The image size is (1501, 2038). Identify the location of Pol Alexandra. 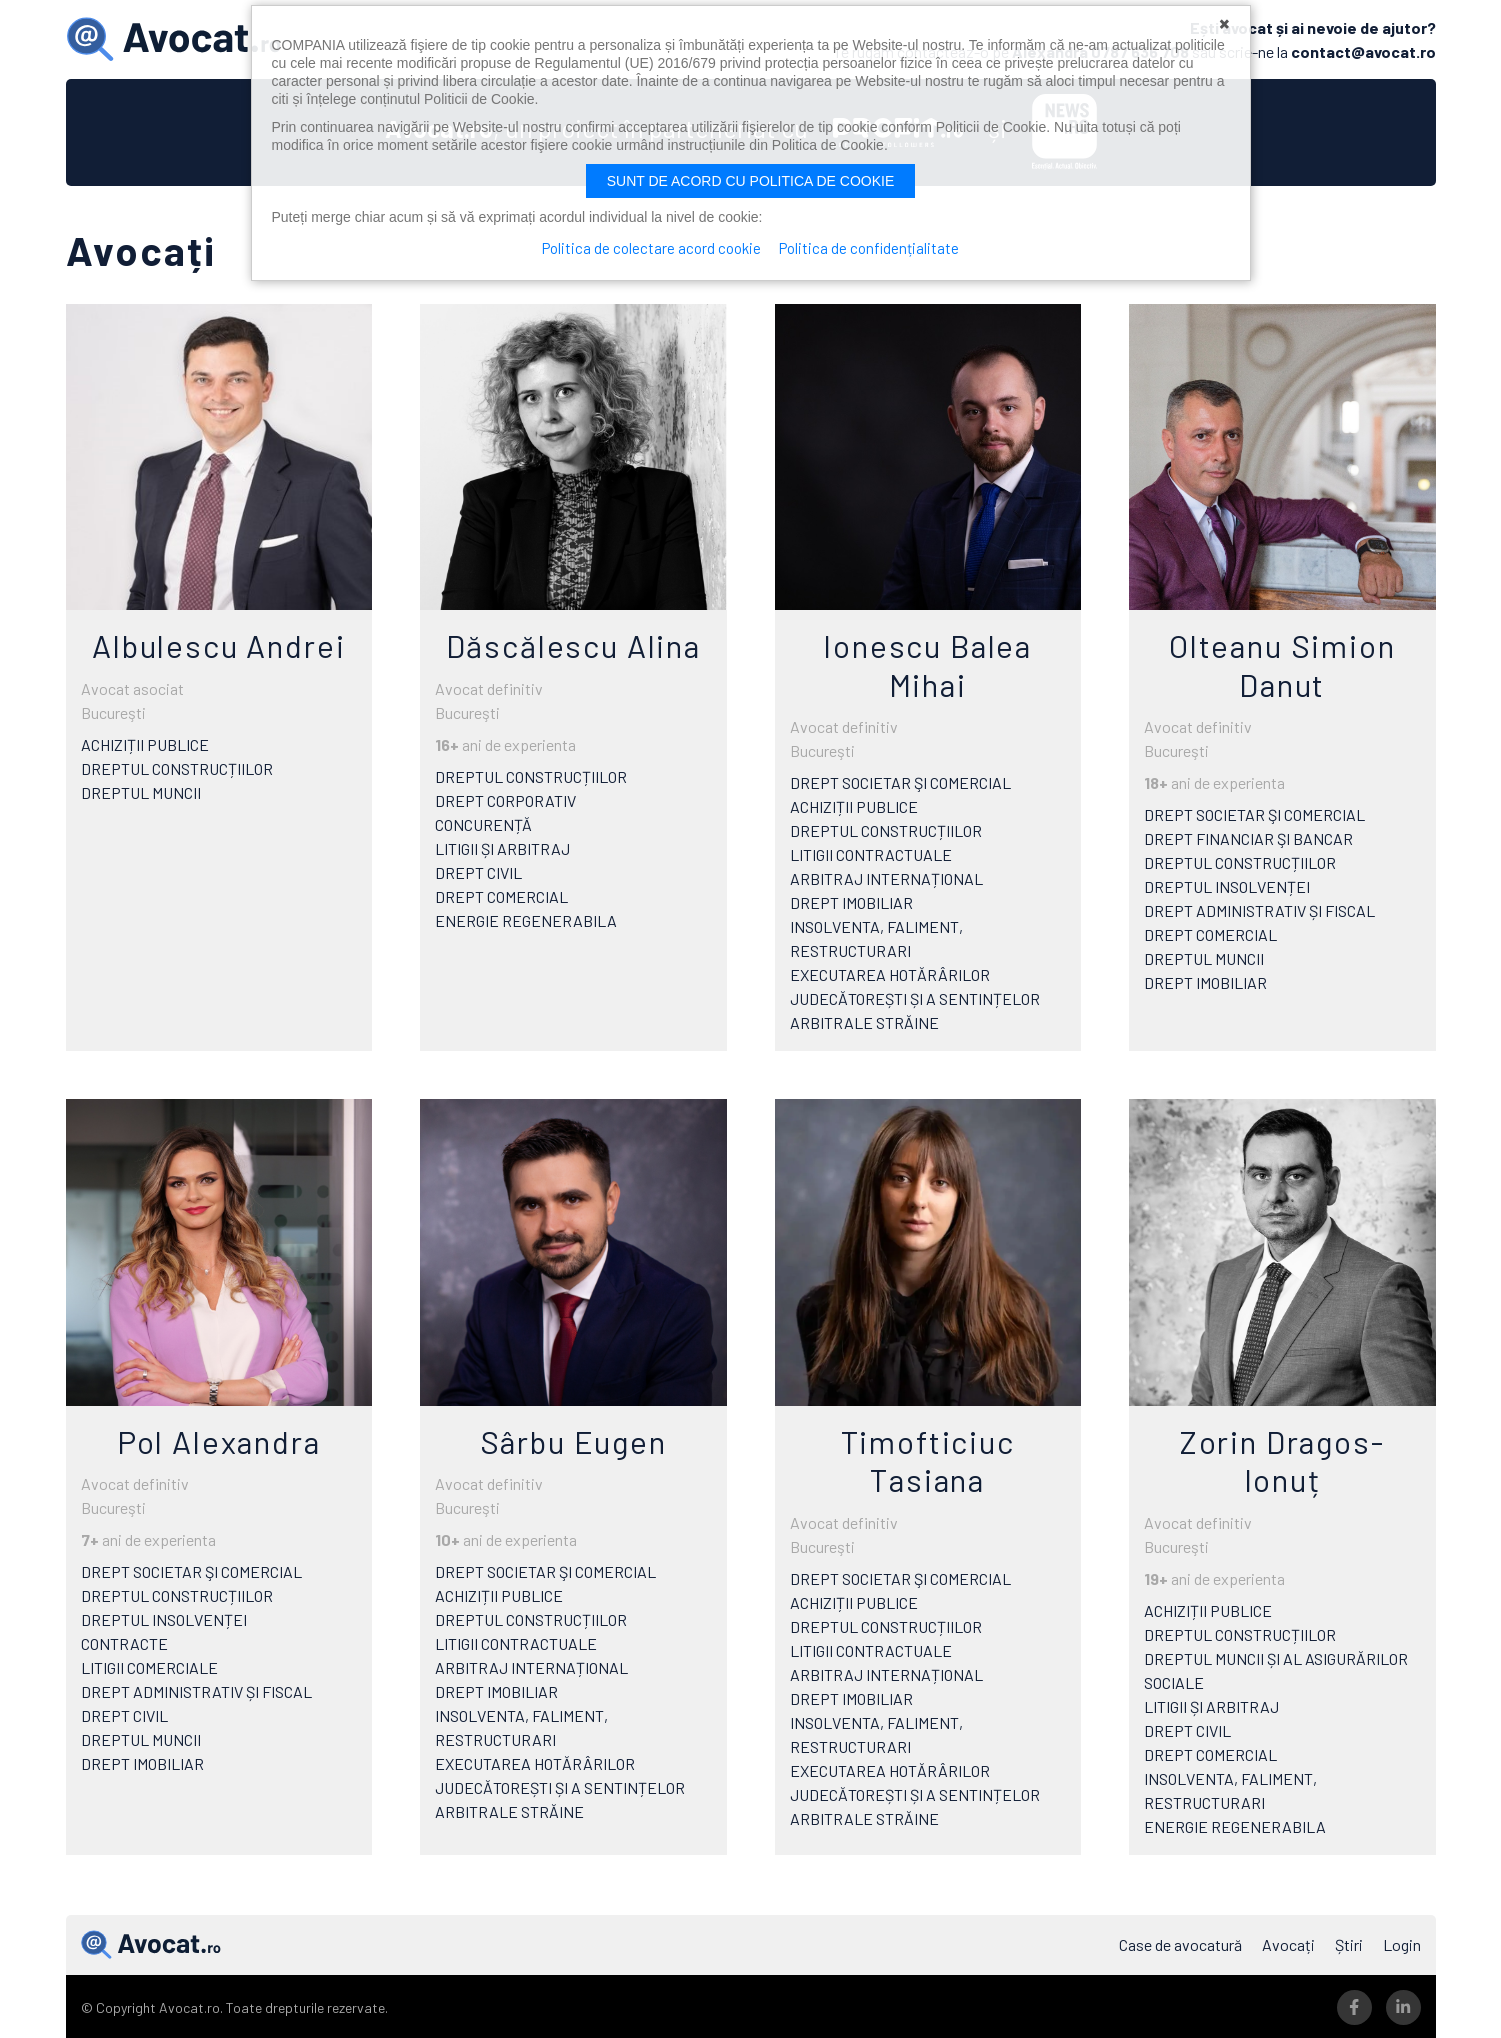
(219, 1439).